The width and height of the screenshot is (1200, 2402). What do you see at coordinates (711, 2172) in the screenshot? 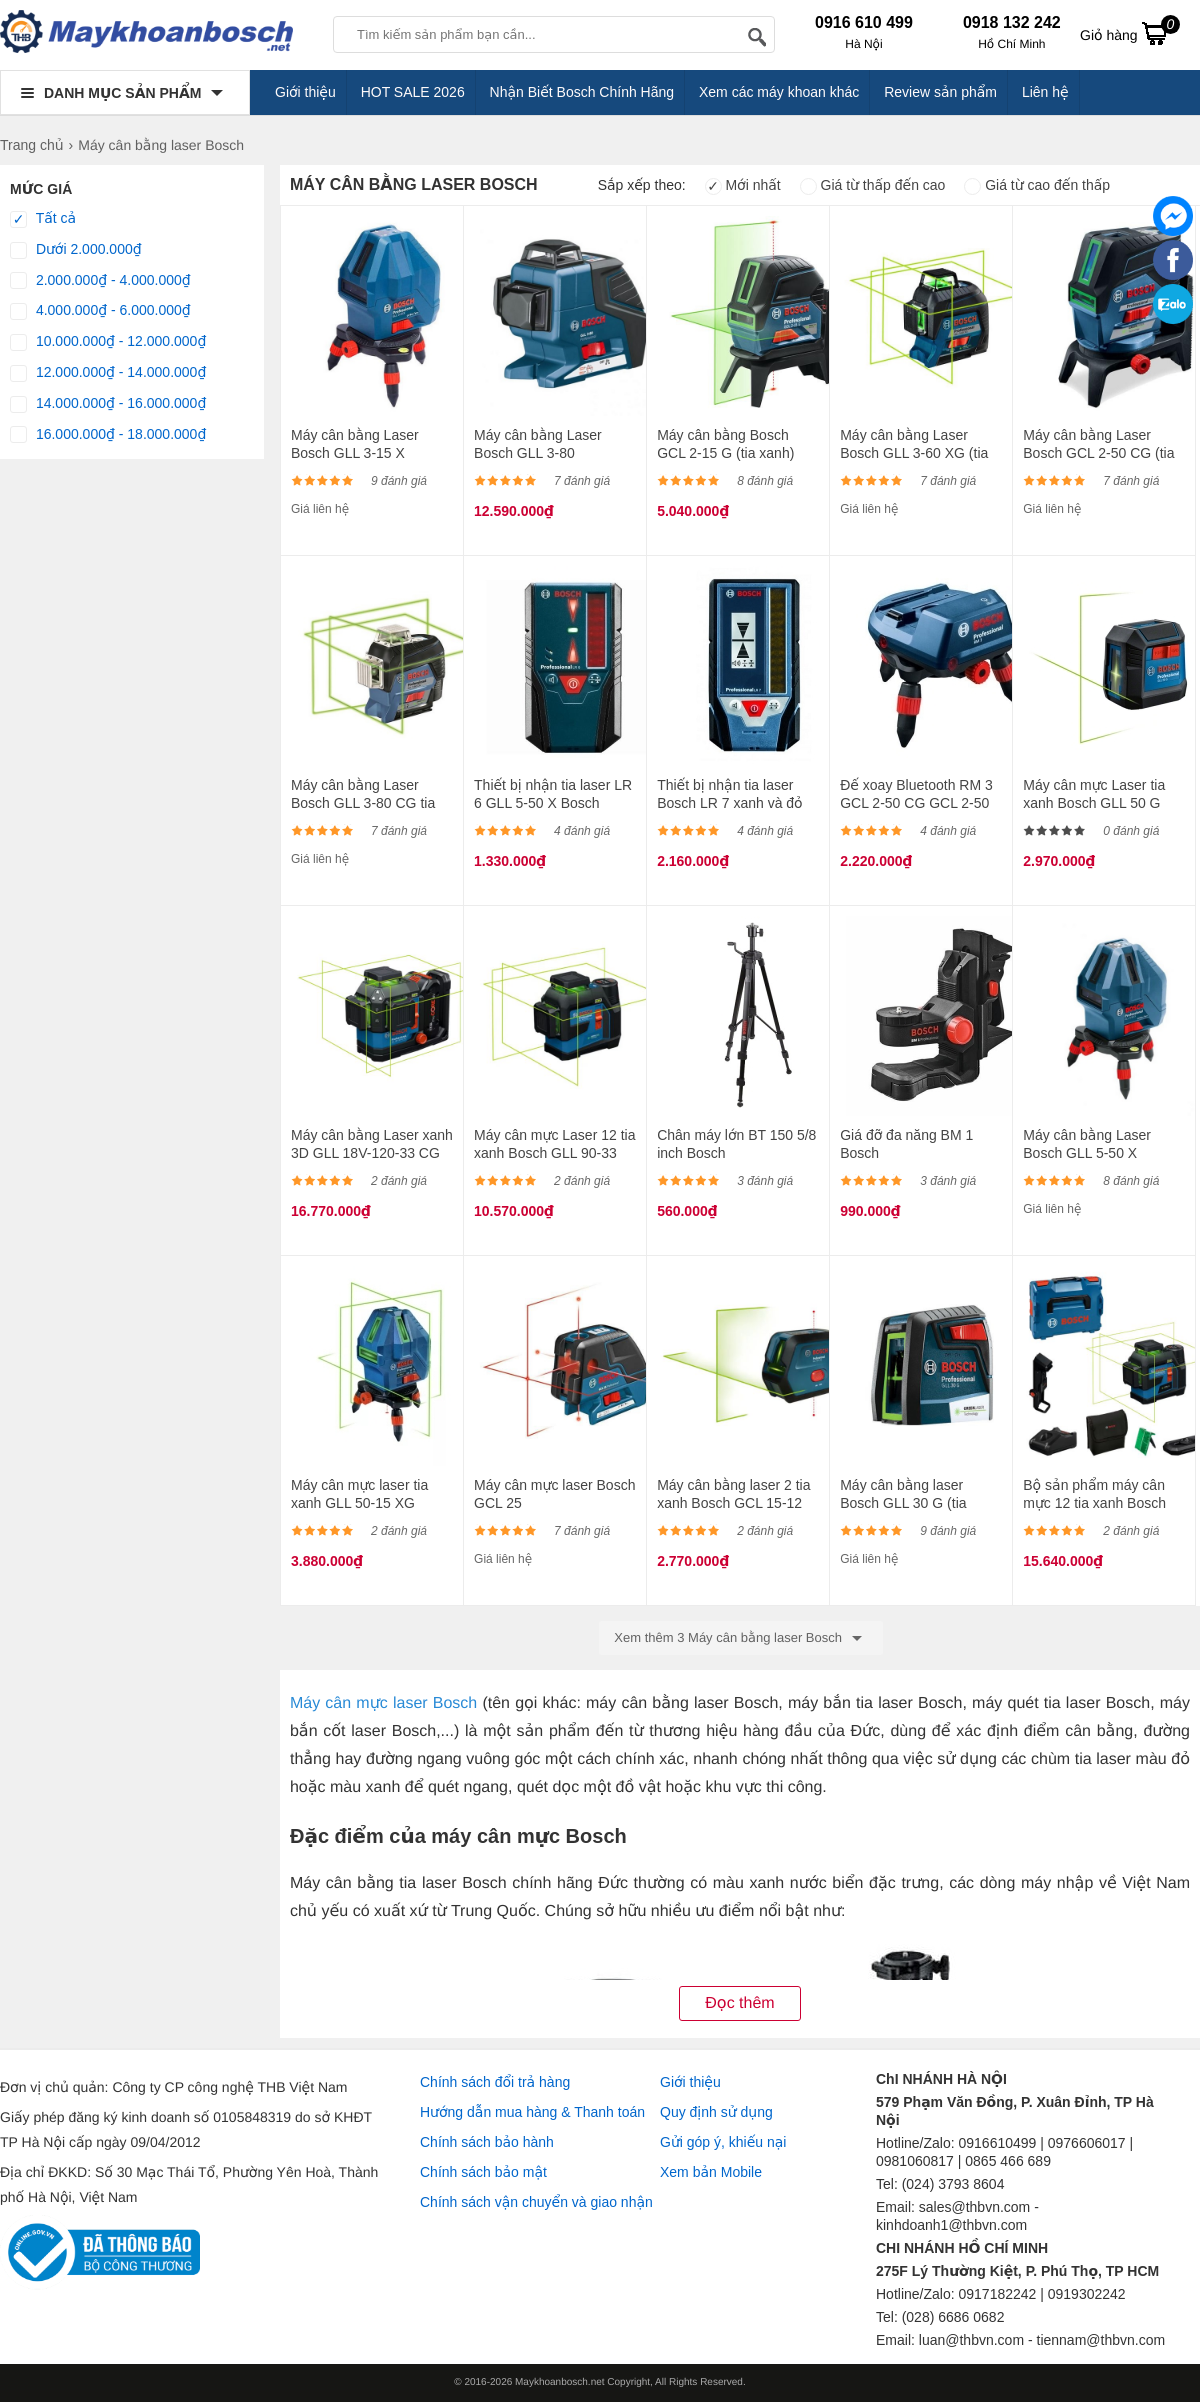
I see `Xem bản Mobile` at bounding box center [711, 2172].